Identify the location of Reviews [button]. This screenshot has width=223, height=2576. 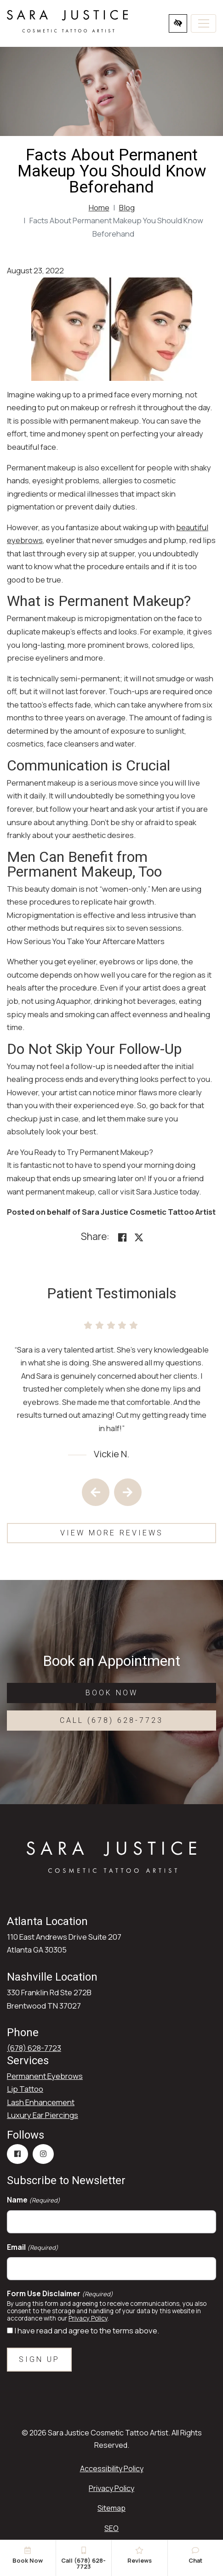
(139, 2556).